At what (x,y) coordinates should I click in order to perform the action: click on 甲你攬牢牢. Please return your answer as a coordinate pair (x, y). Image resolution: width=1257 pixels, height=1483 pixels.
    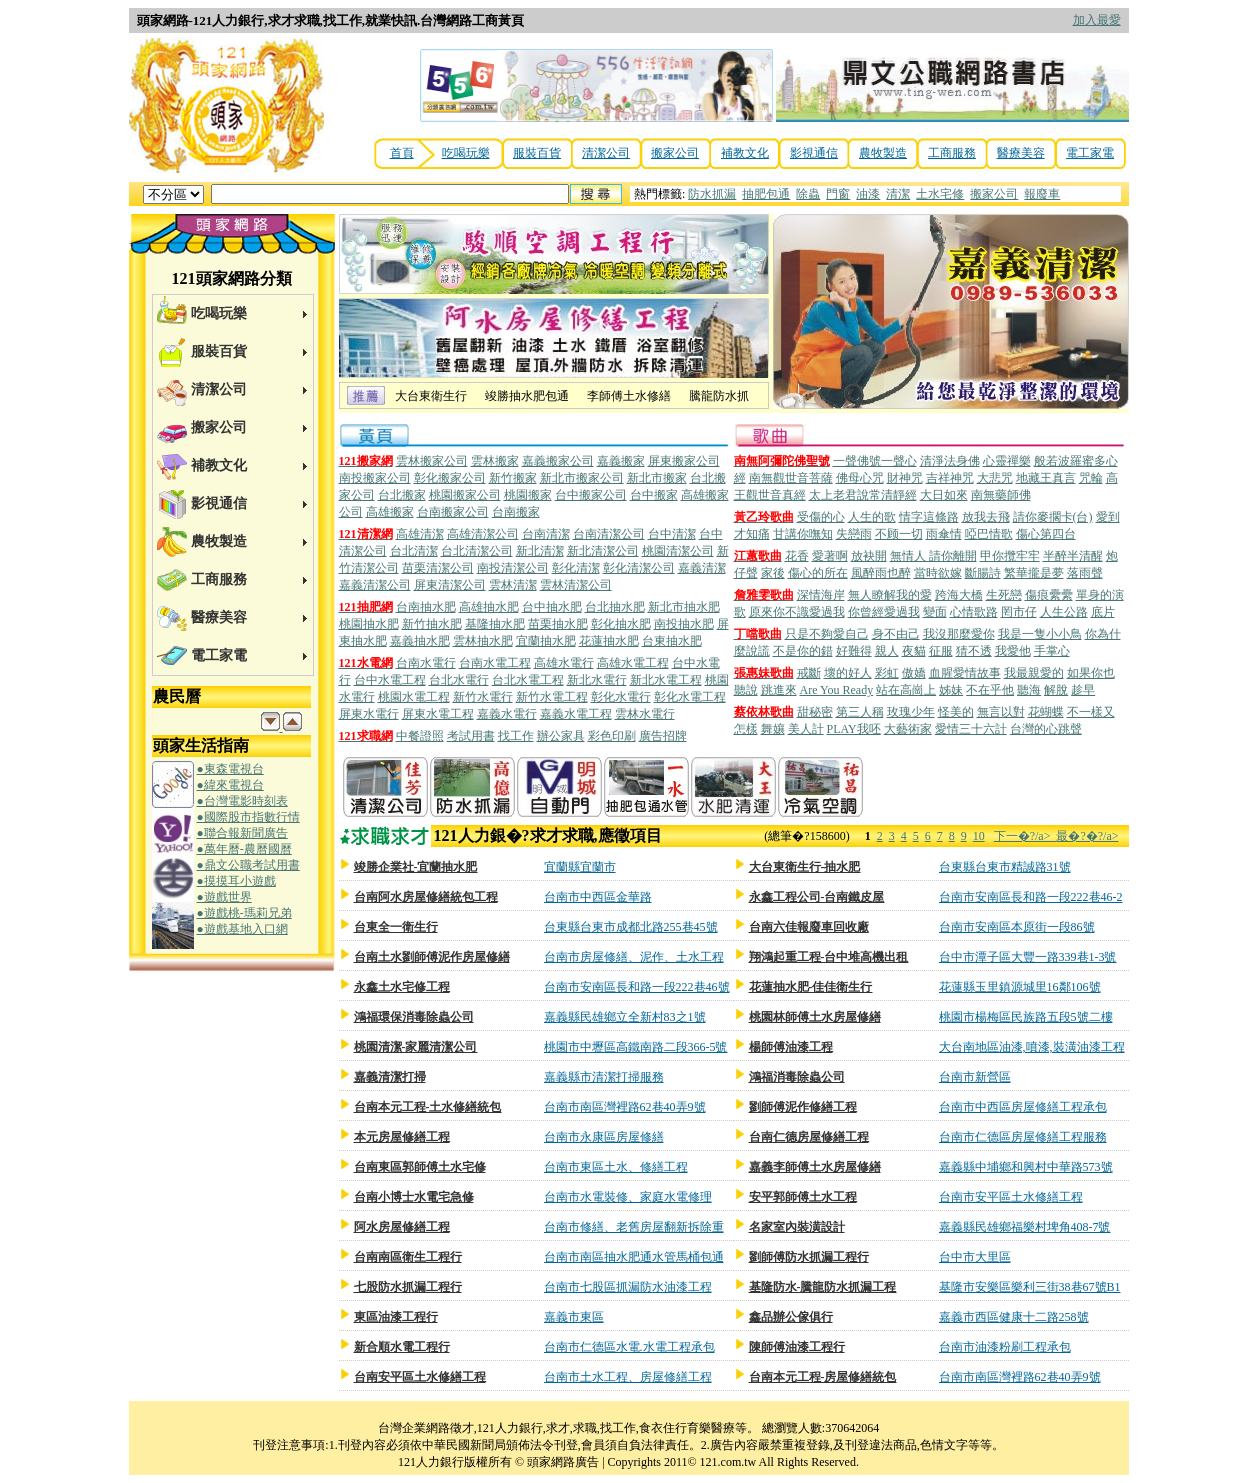
    Looking at the image, I should click on (1010, 556).